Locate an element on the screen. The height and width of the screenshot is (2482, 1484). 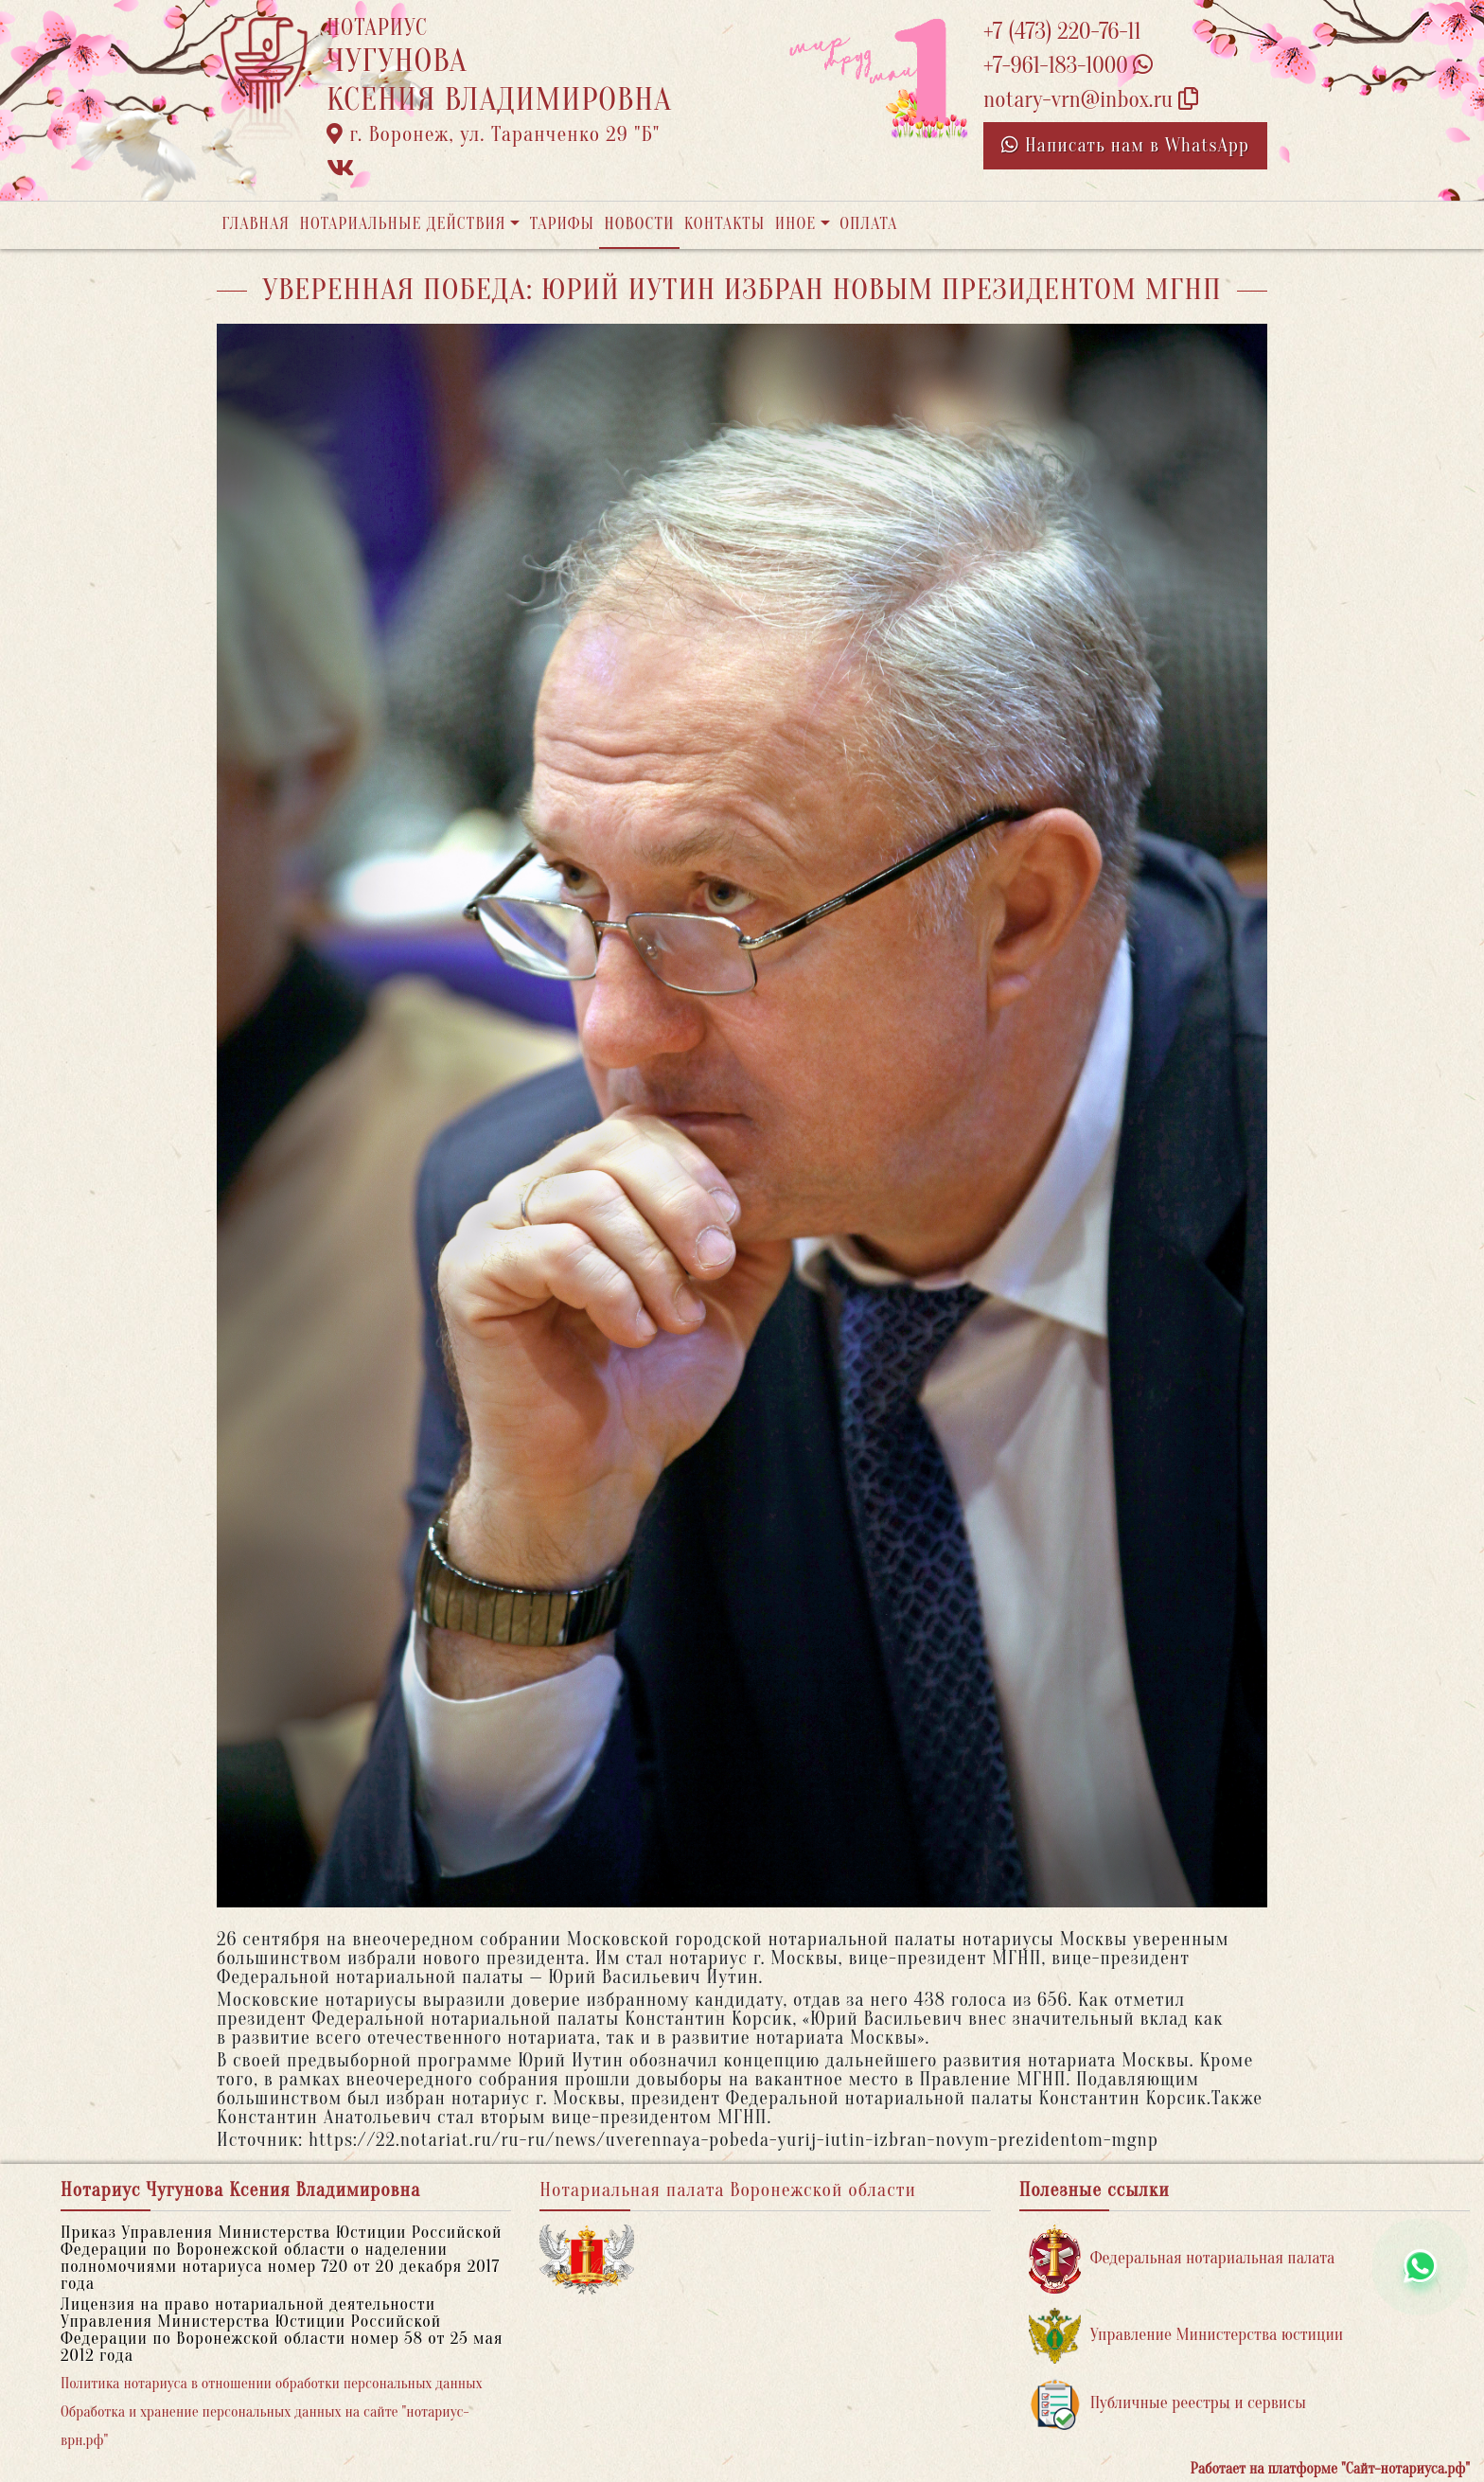
г. Воронеж, ул. Таранченко 29 "Б" is located at coordinates (493, 134).